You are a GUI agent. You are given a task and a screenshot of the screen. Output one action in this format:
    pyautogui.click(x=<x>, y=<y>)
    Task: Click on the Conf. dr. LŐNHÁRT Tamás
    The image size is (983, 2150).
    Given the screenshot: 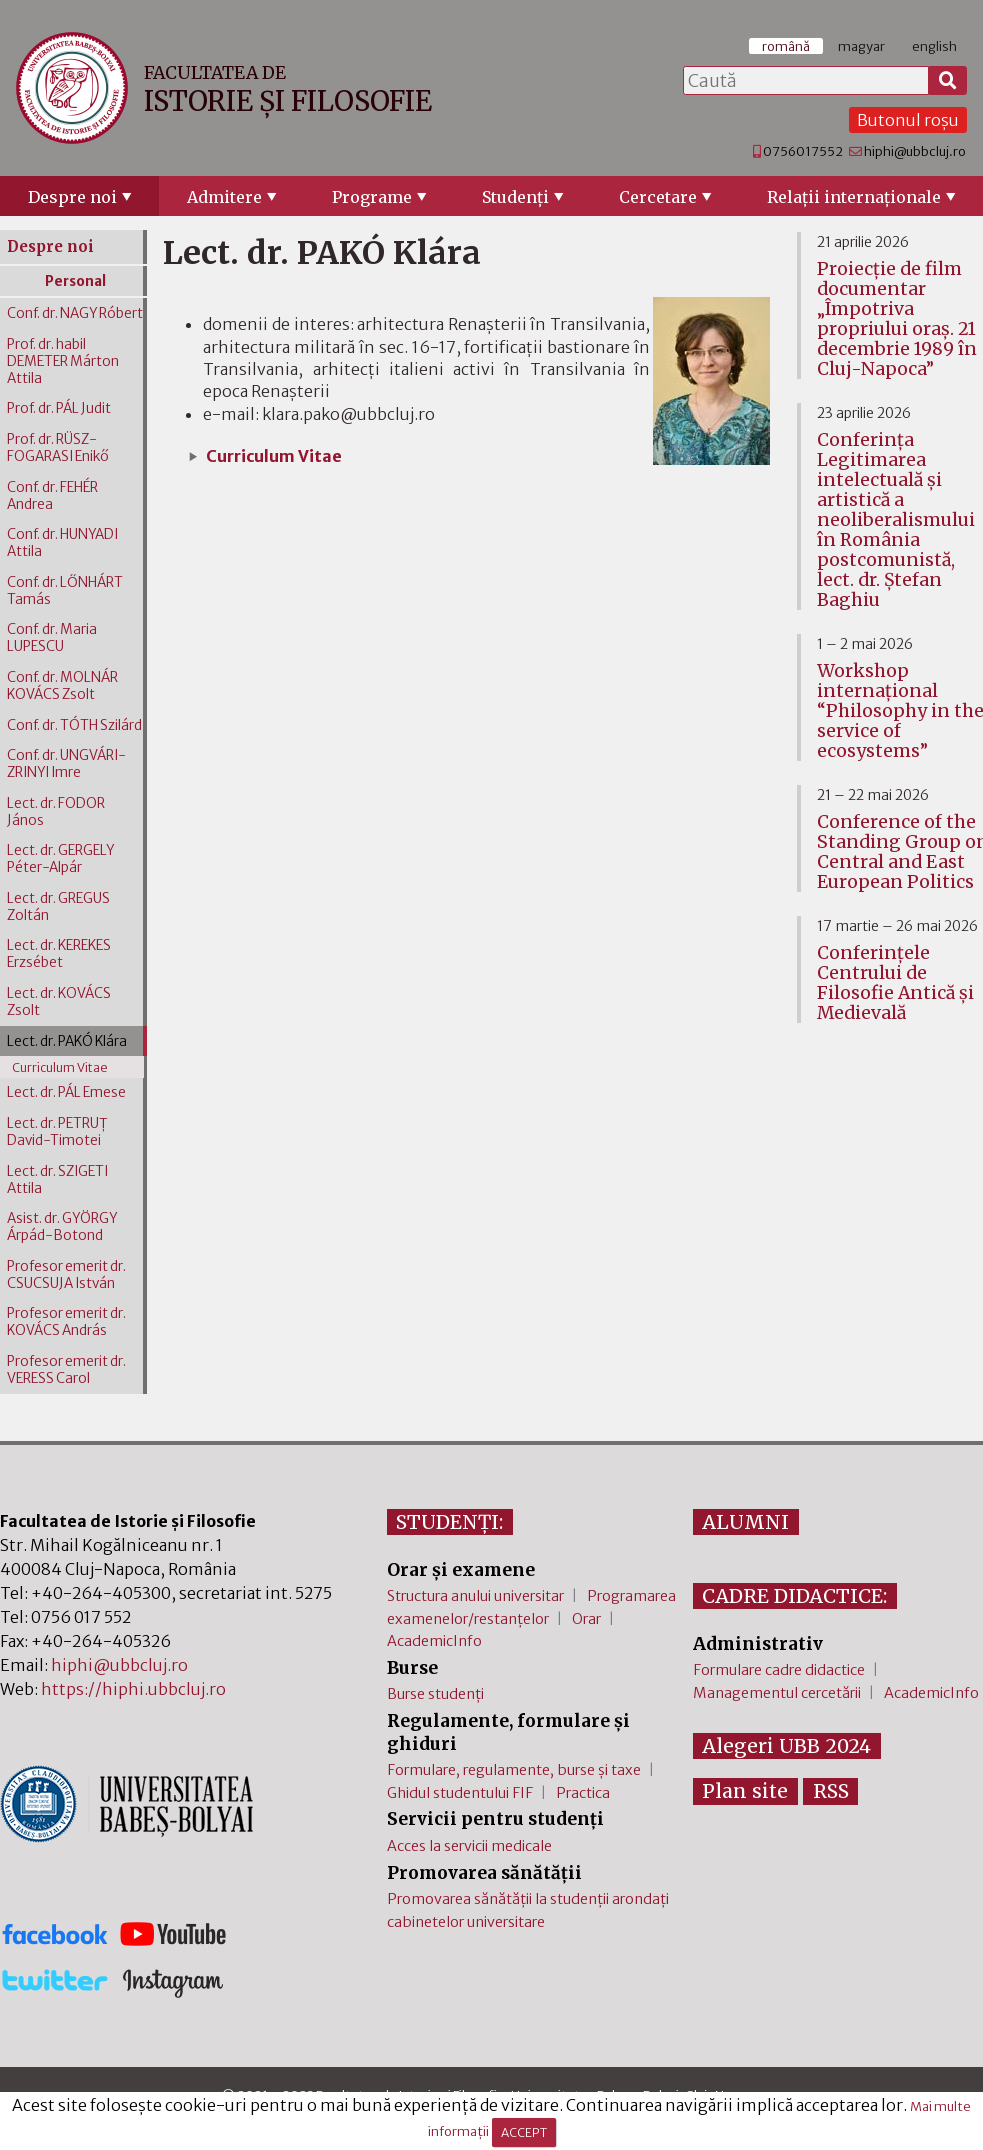 What is the action you would take?
    pyautogui.click(x=65, y=591)
    